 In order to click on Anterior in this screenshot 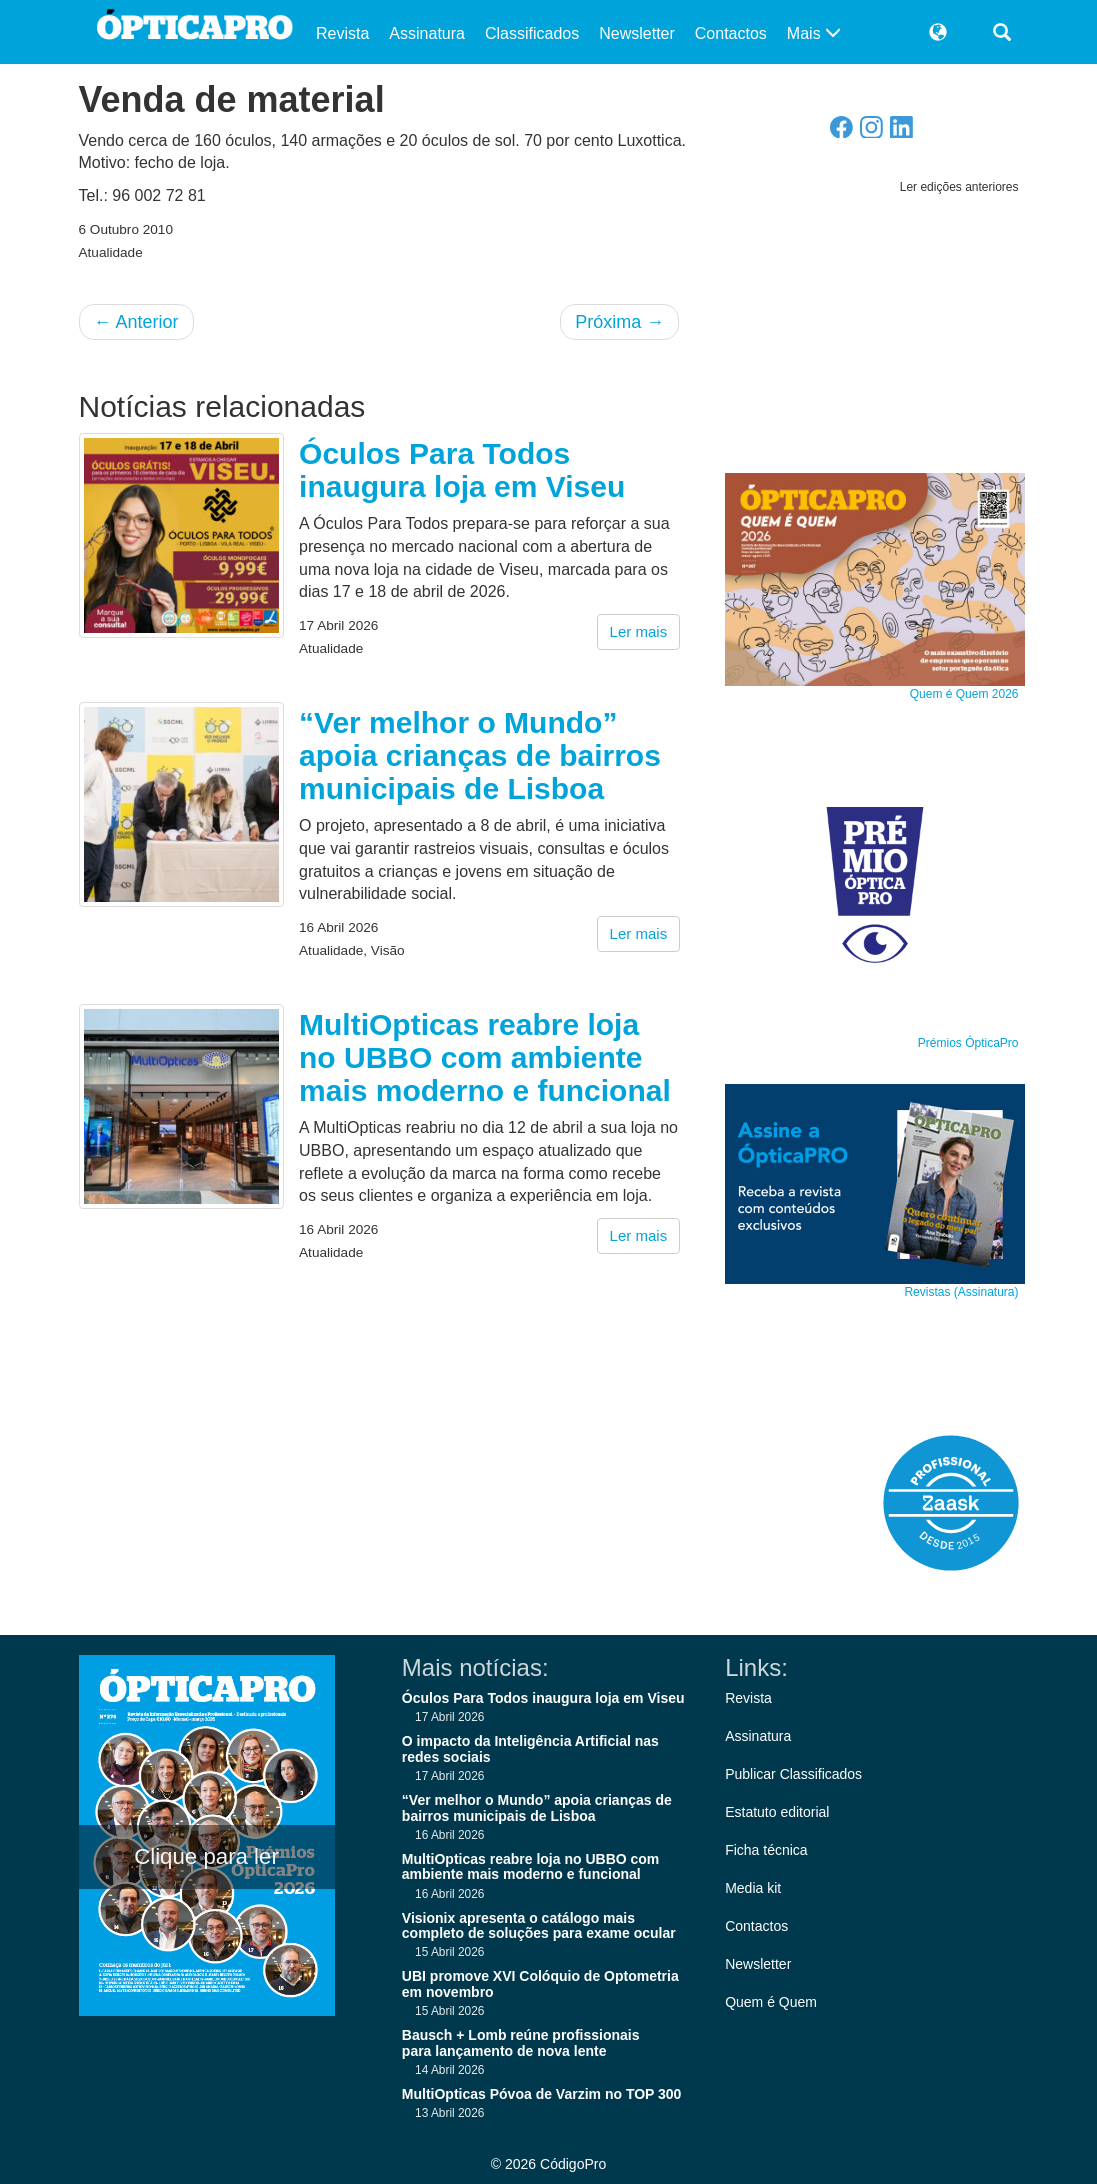, I will do `click(136, 322)`.